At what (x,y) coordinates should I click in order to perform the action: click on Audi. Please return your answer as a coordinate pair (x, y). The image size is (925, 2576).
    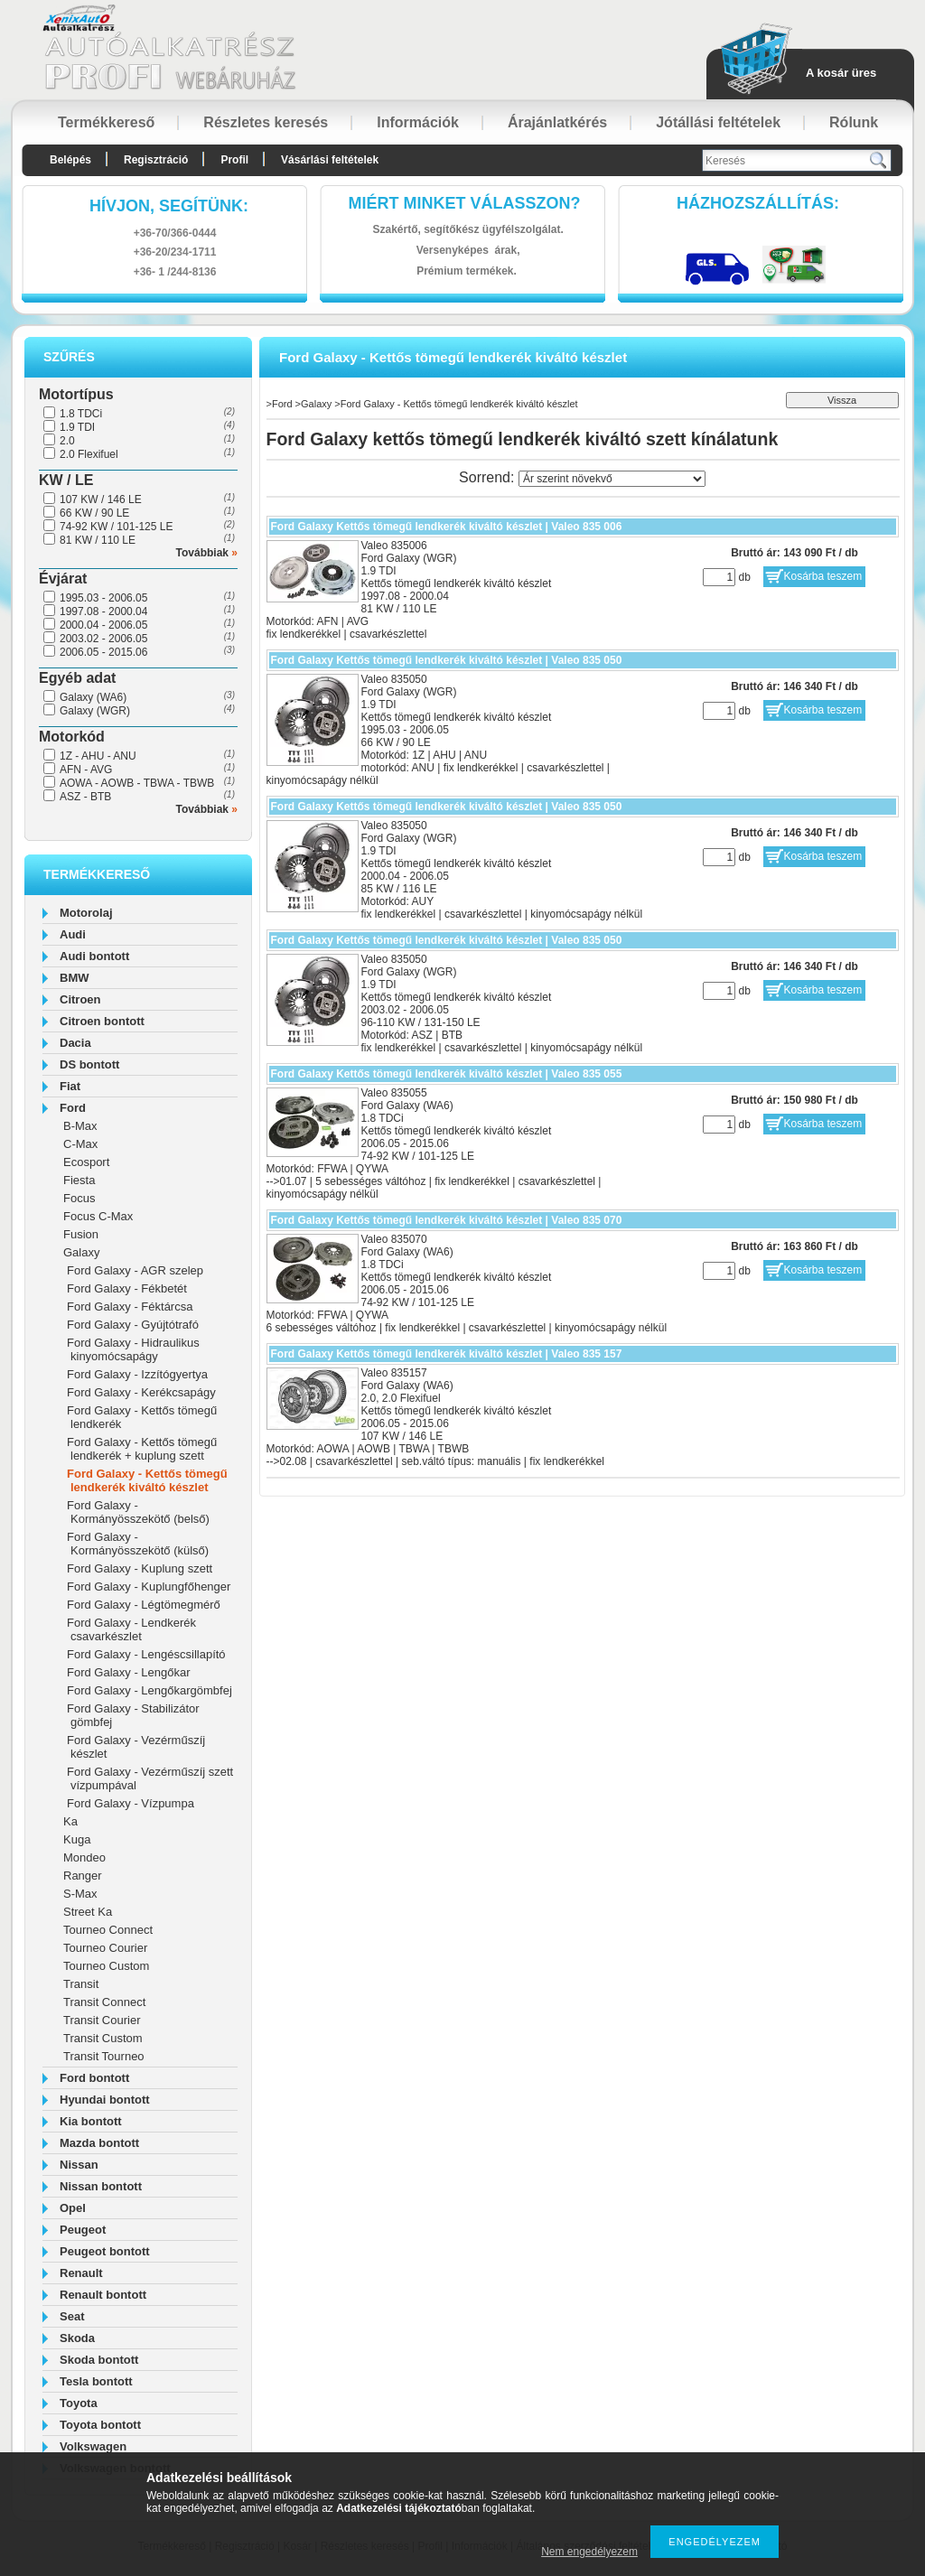
    Looking at the image, I should click on (73, 934).